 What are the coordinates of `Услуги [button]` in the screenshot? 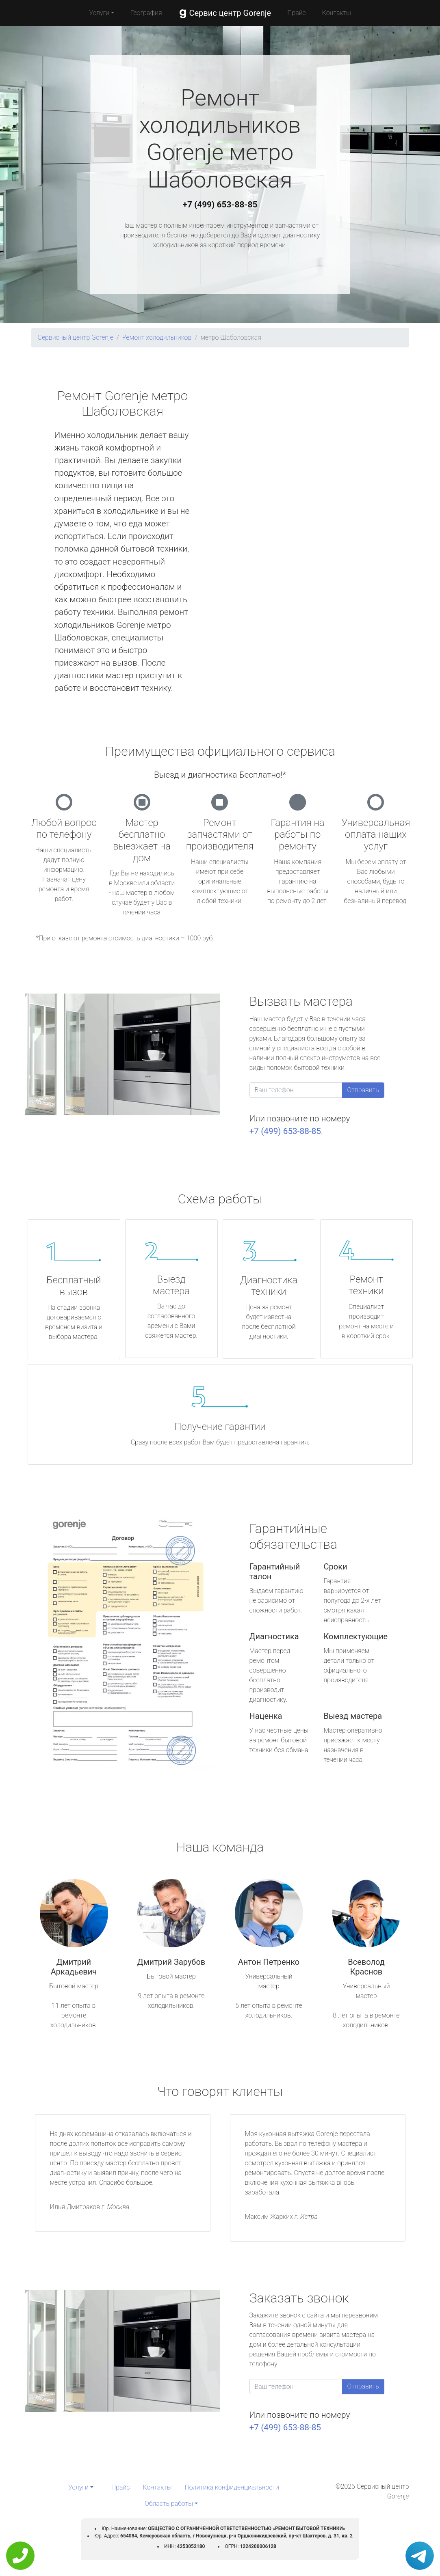 It's located at (99, 13).